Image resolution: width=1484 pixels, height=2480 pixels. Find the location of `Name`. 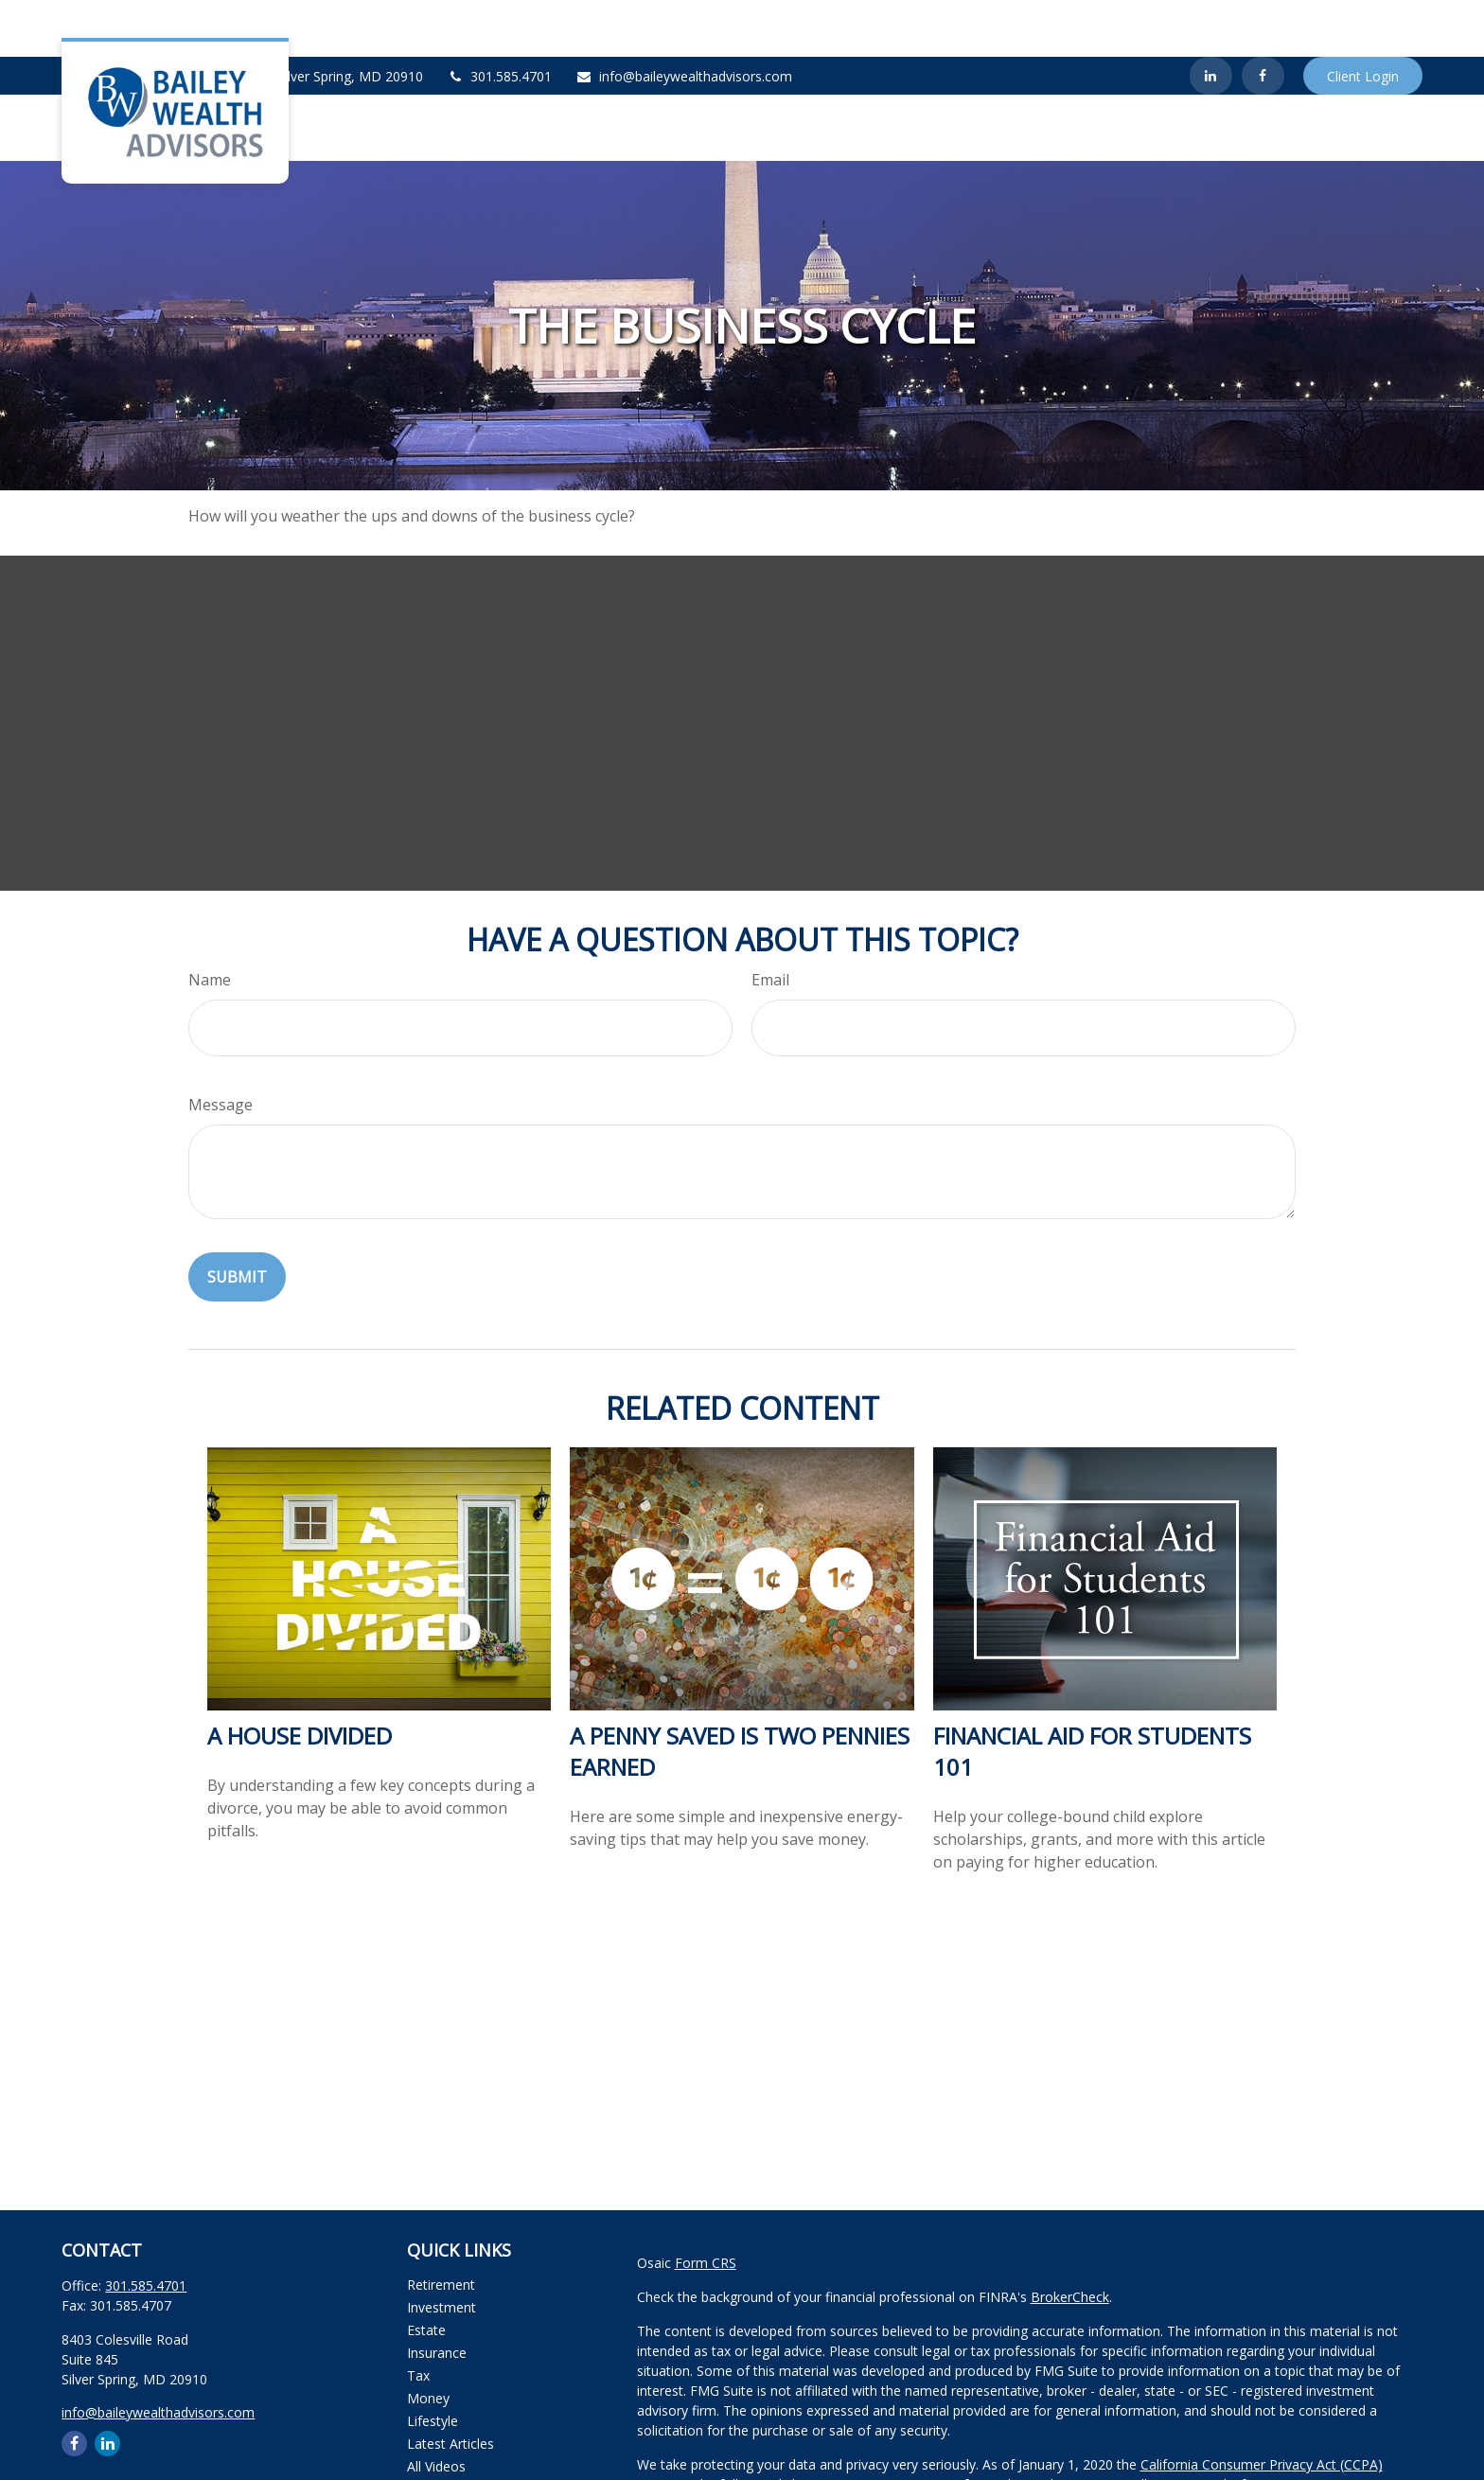

Name is located at coordinates (209, 922).